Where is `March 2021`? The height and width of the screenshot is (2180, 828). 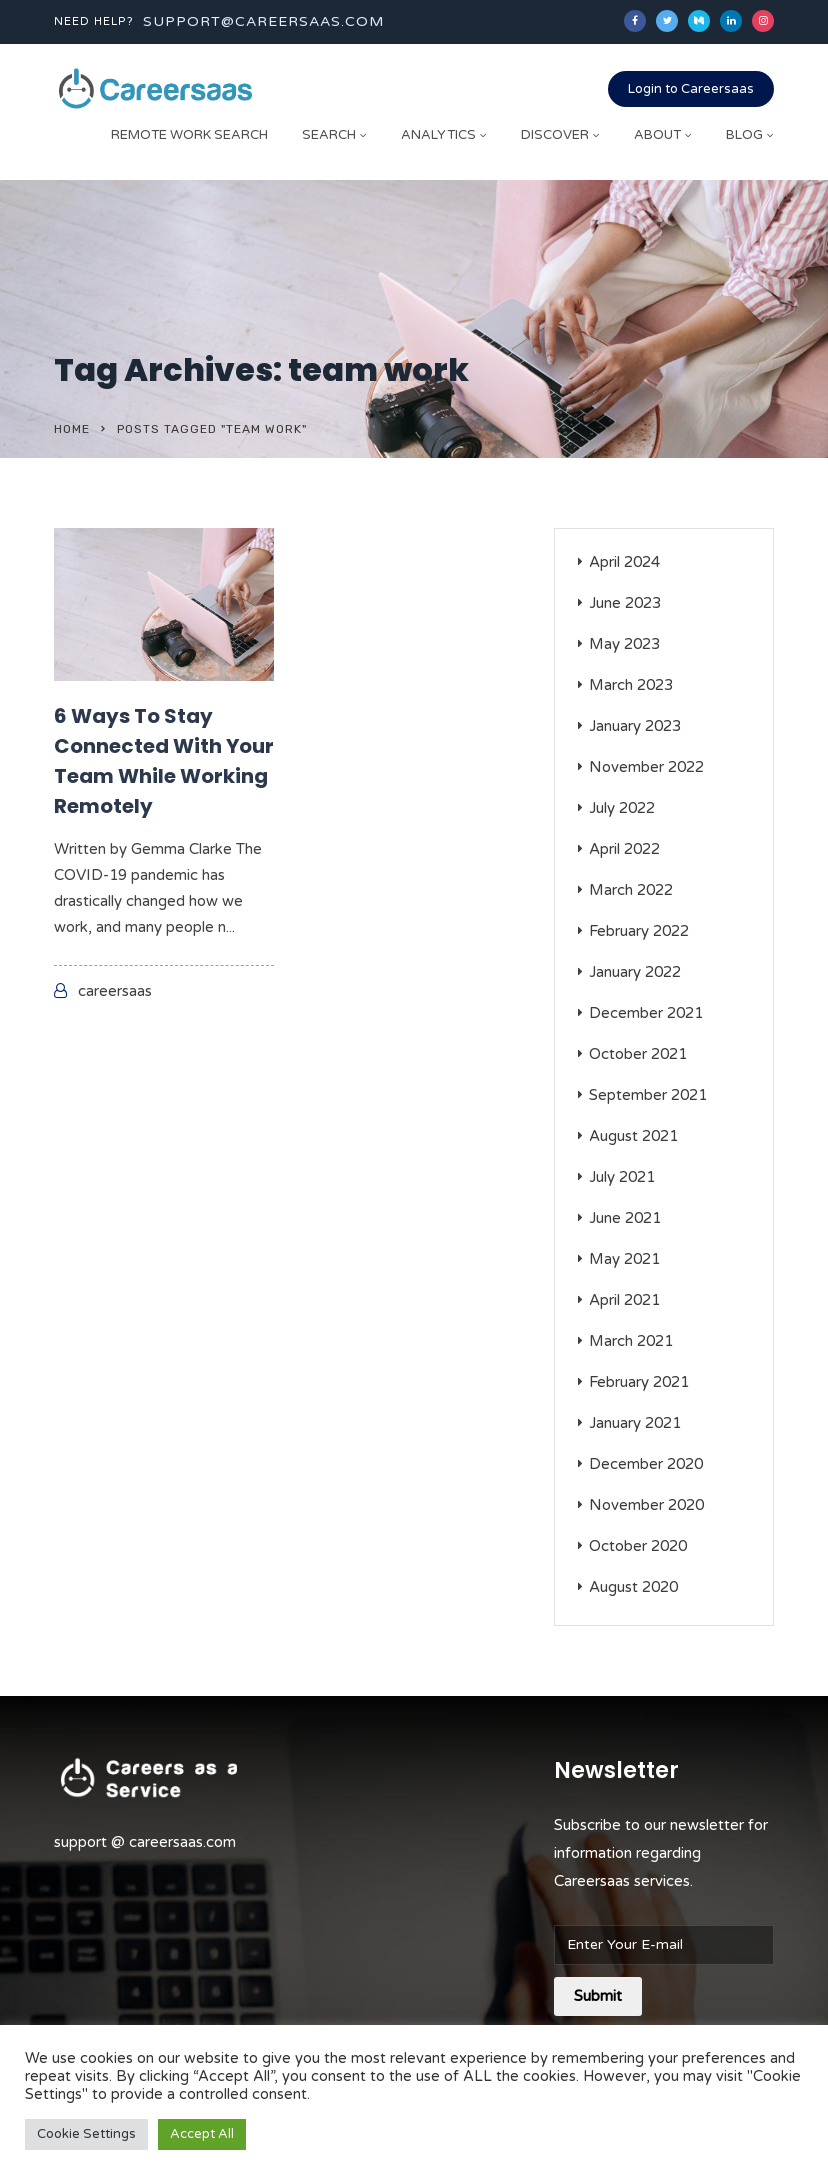
March 2021 is located at coordinates (631, 1341).